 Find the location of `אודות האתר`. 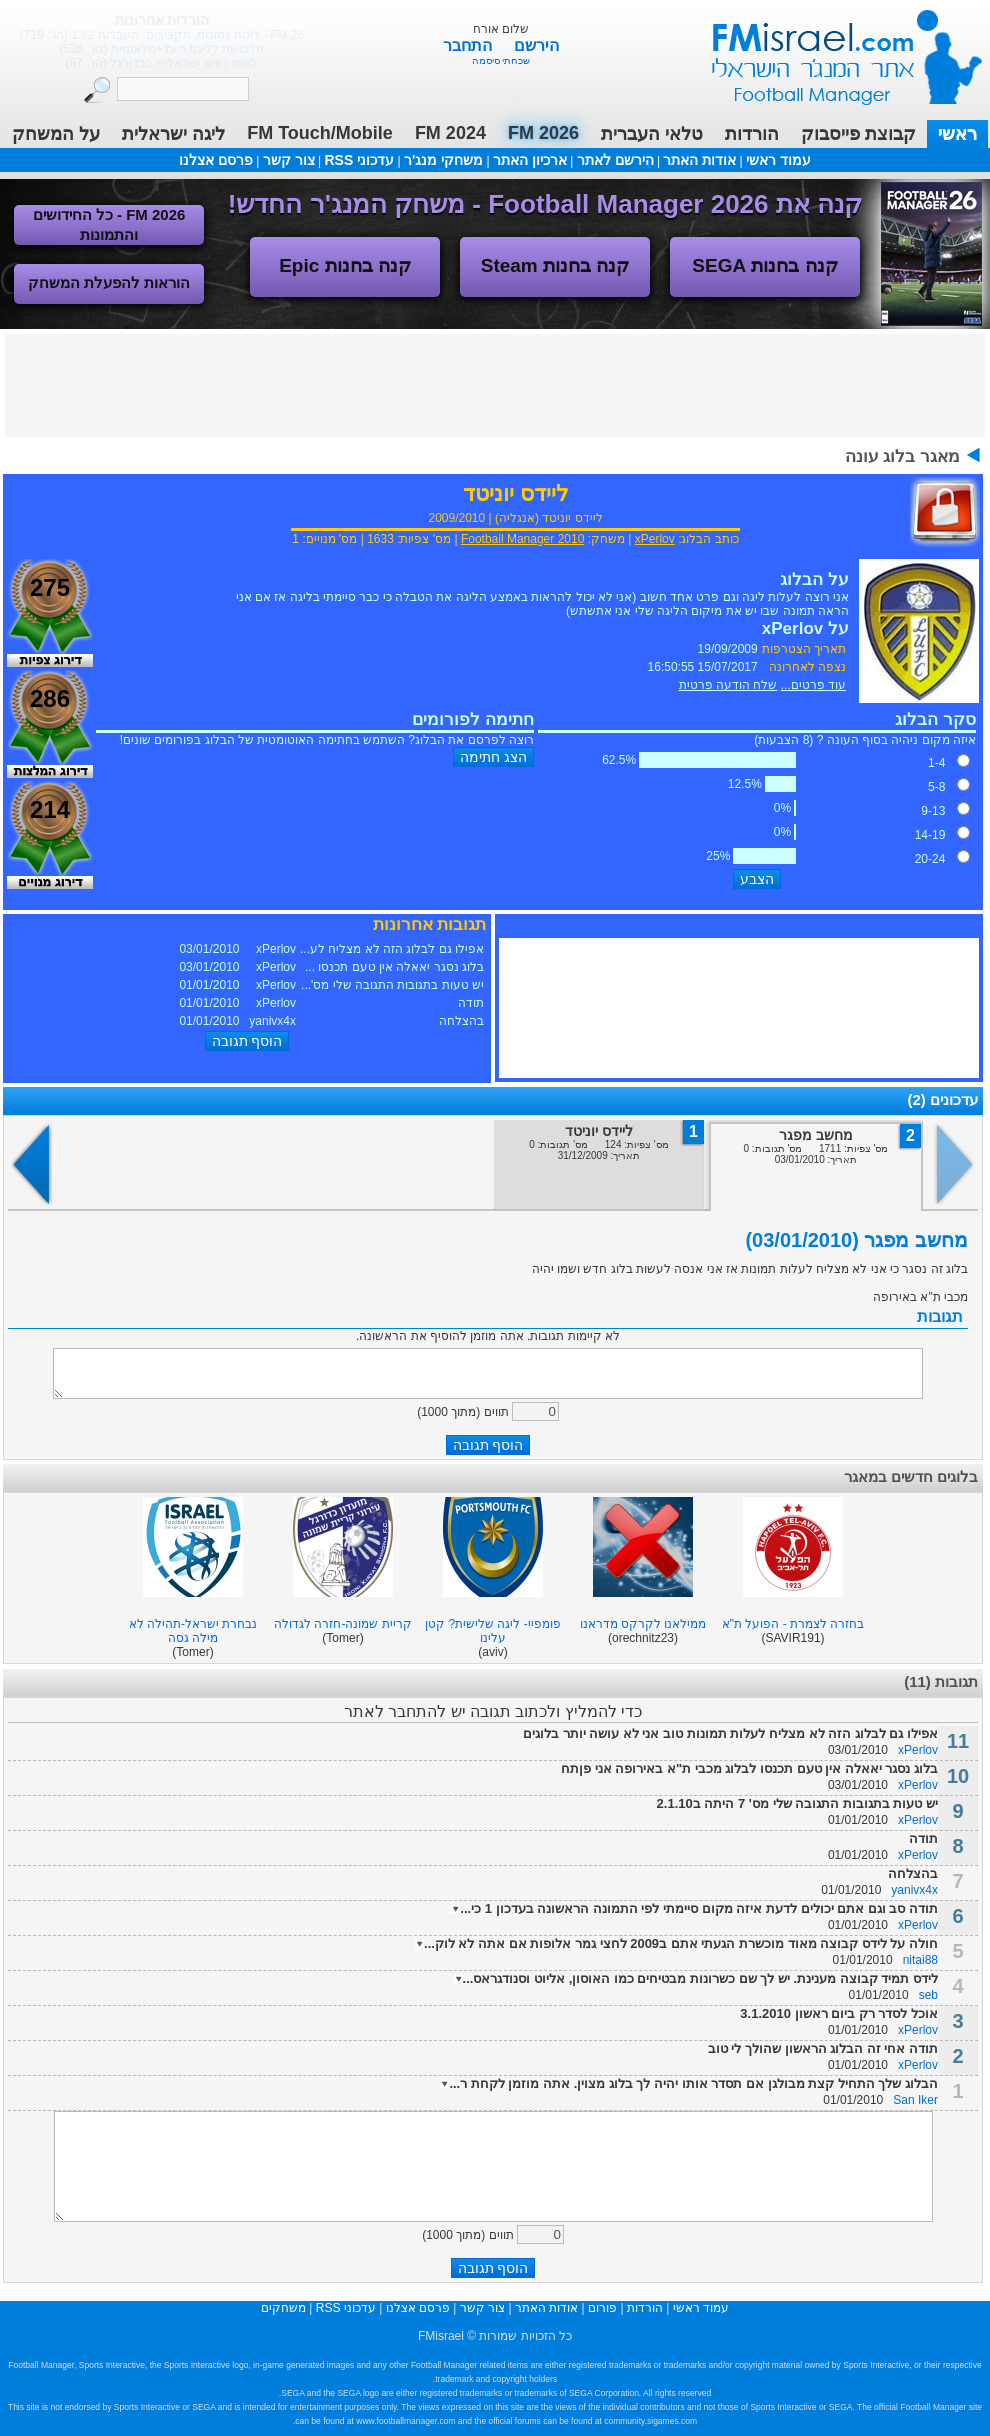

אודות האתר is located at coordinates (699, 160).